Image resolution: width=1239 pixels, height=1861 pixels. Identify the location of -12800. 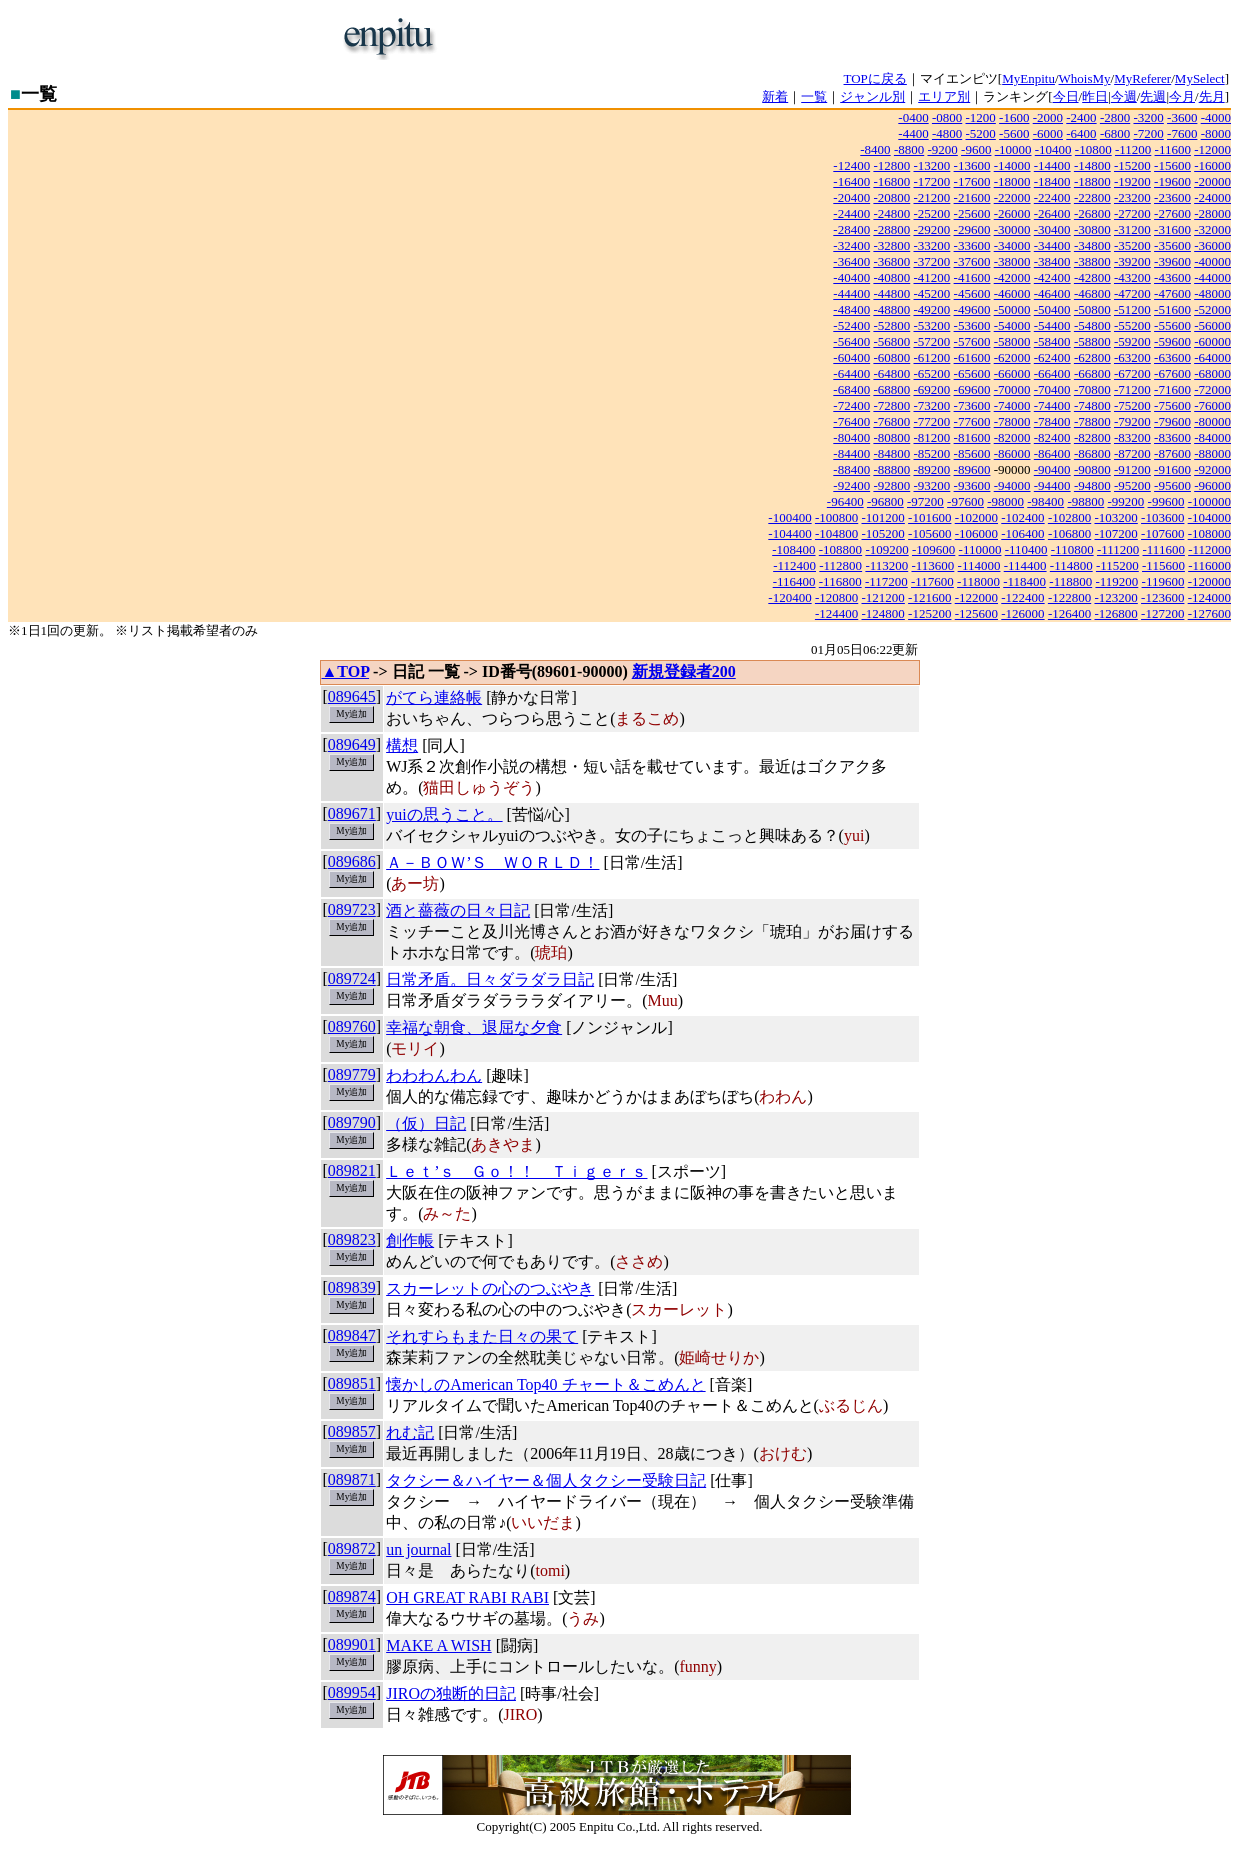
(891, 165).